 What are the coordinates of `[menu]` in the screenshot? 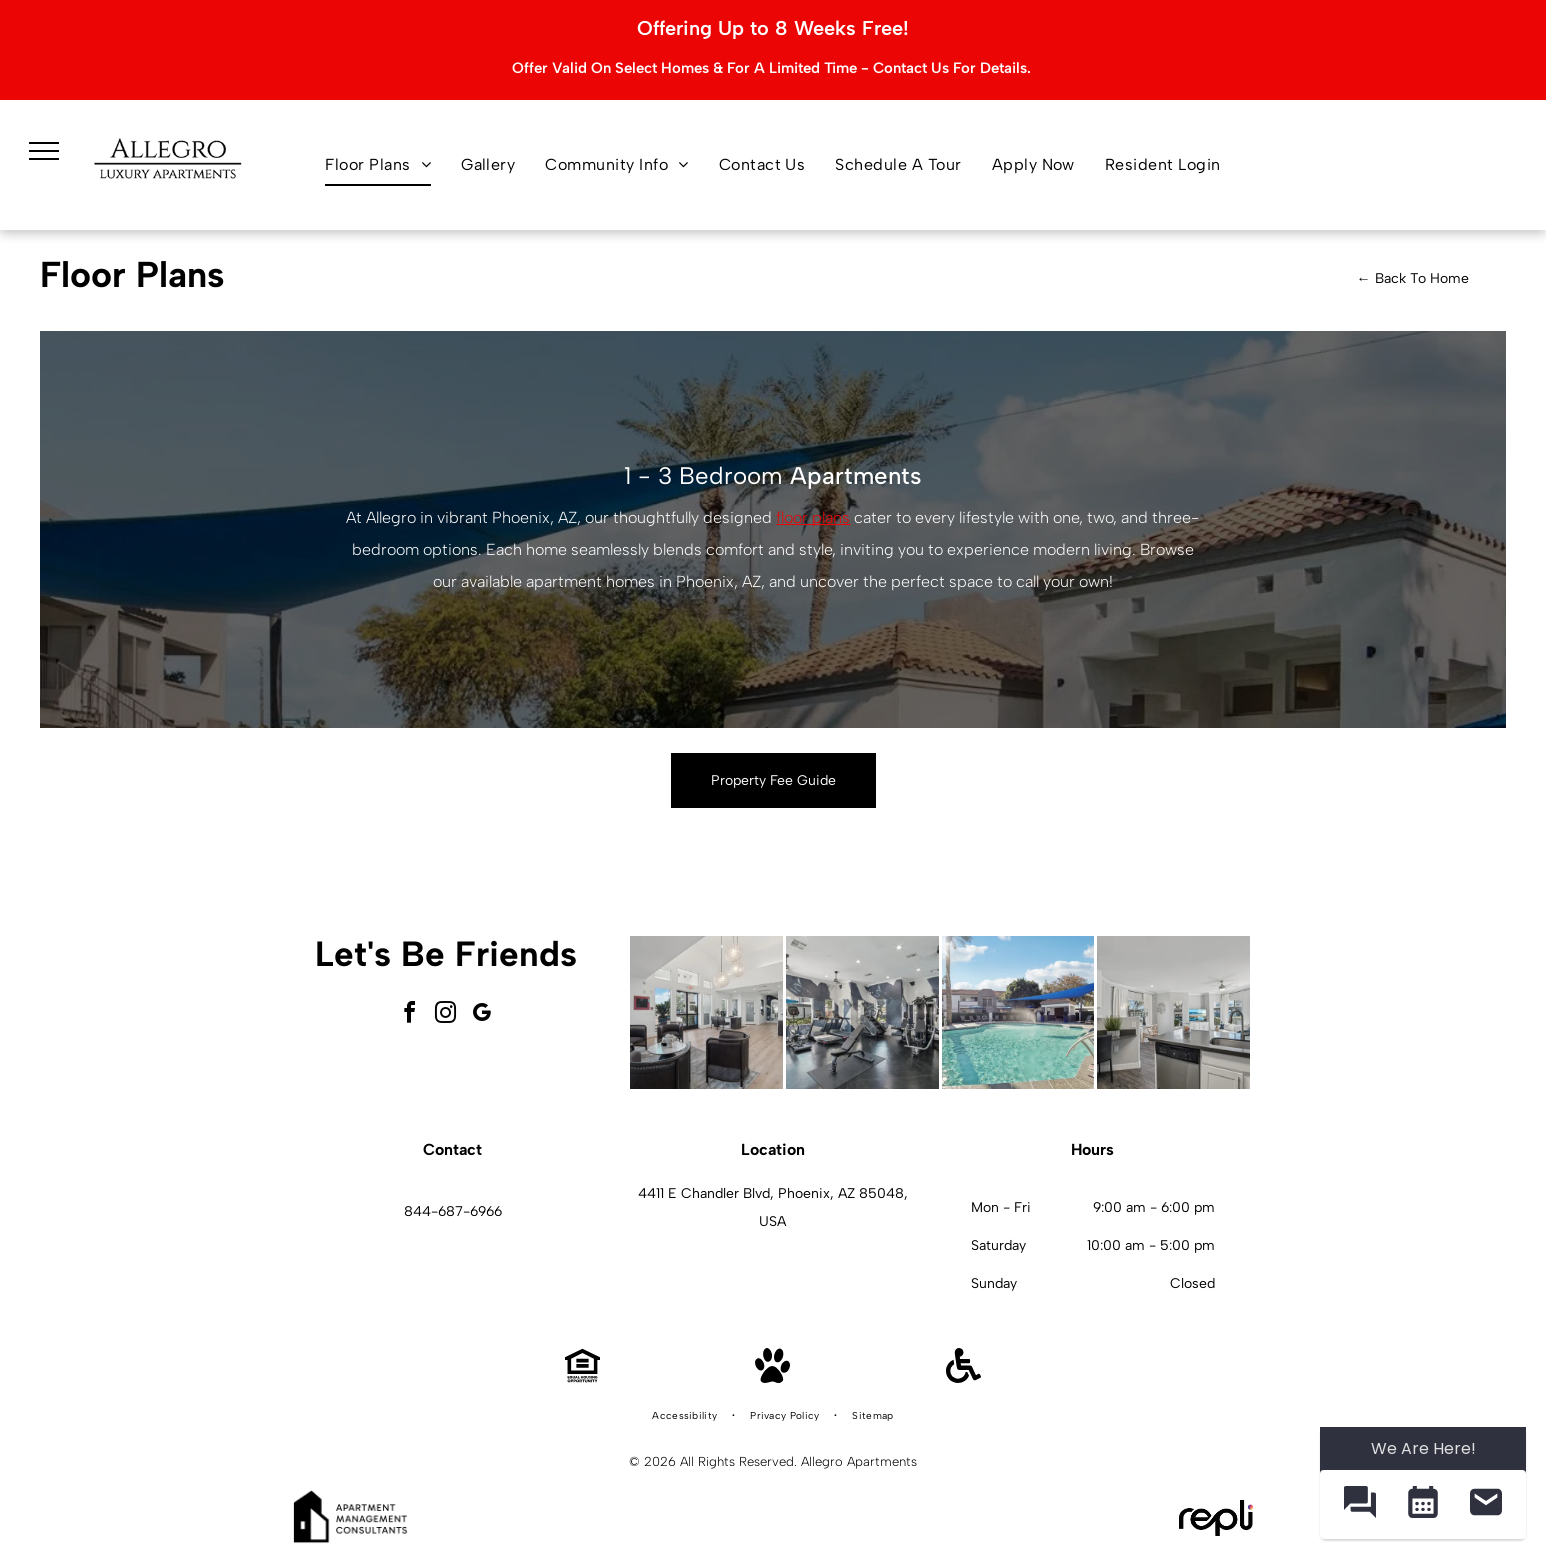 It's located at (44, 151).